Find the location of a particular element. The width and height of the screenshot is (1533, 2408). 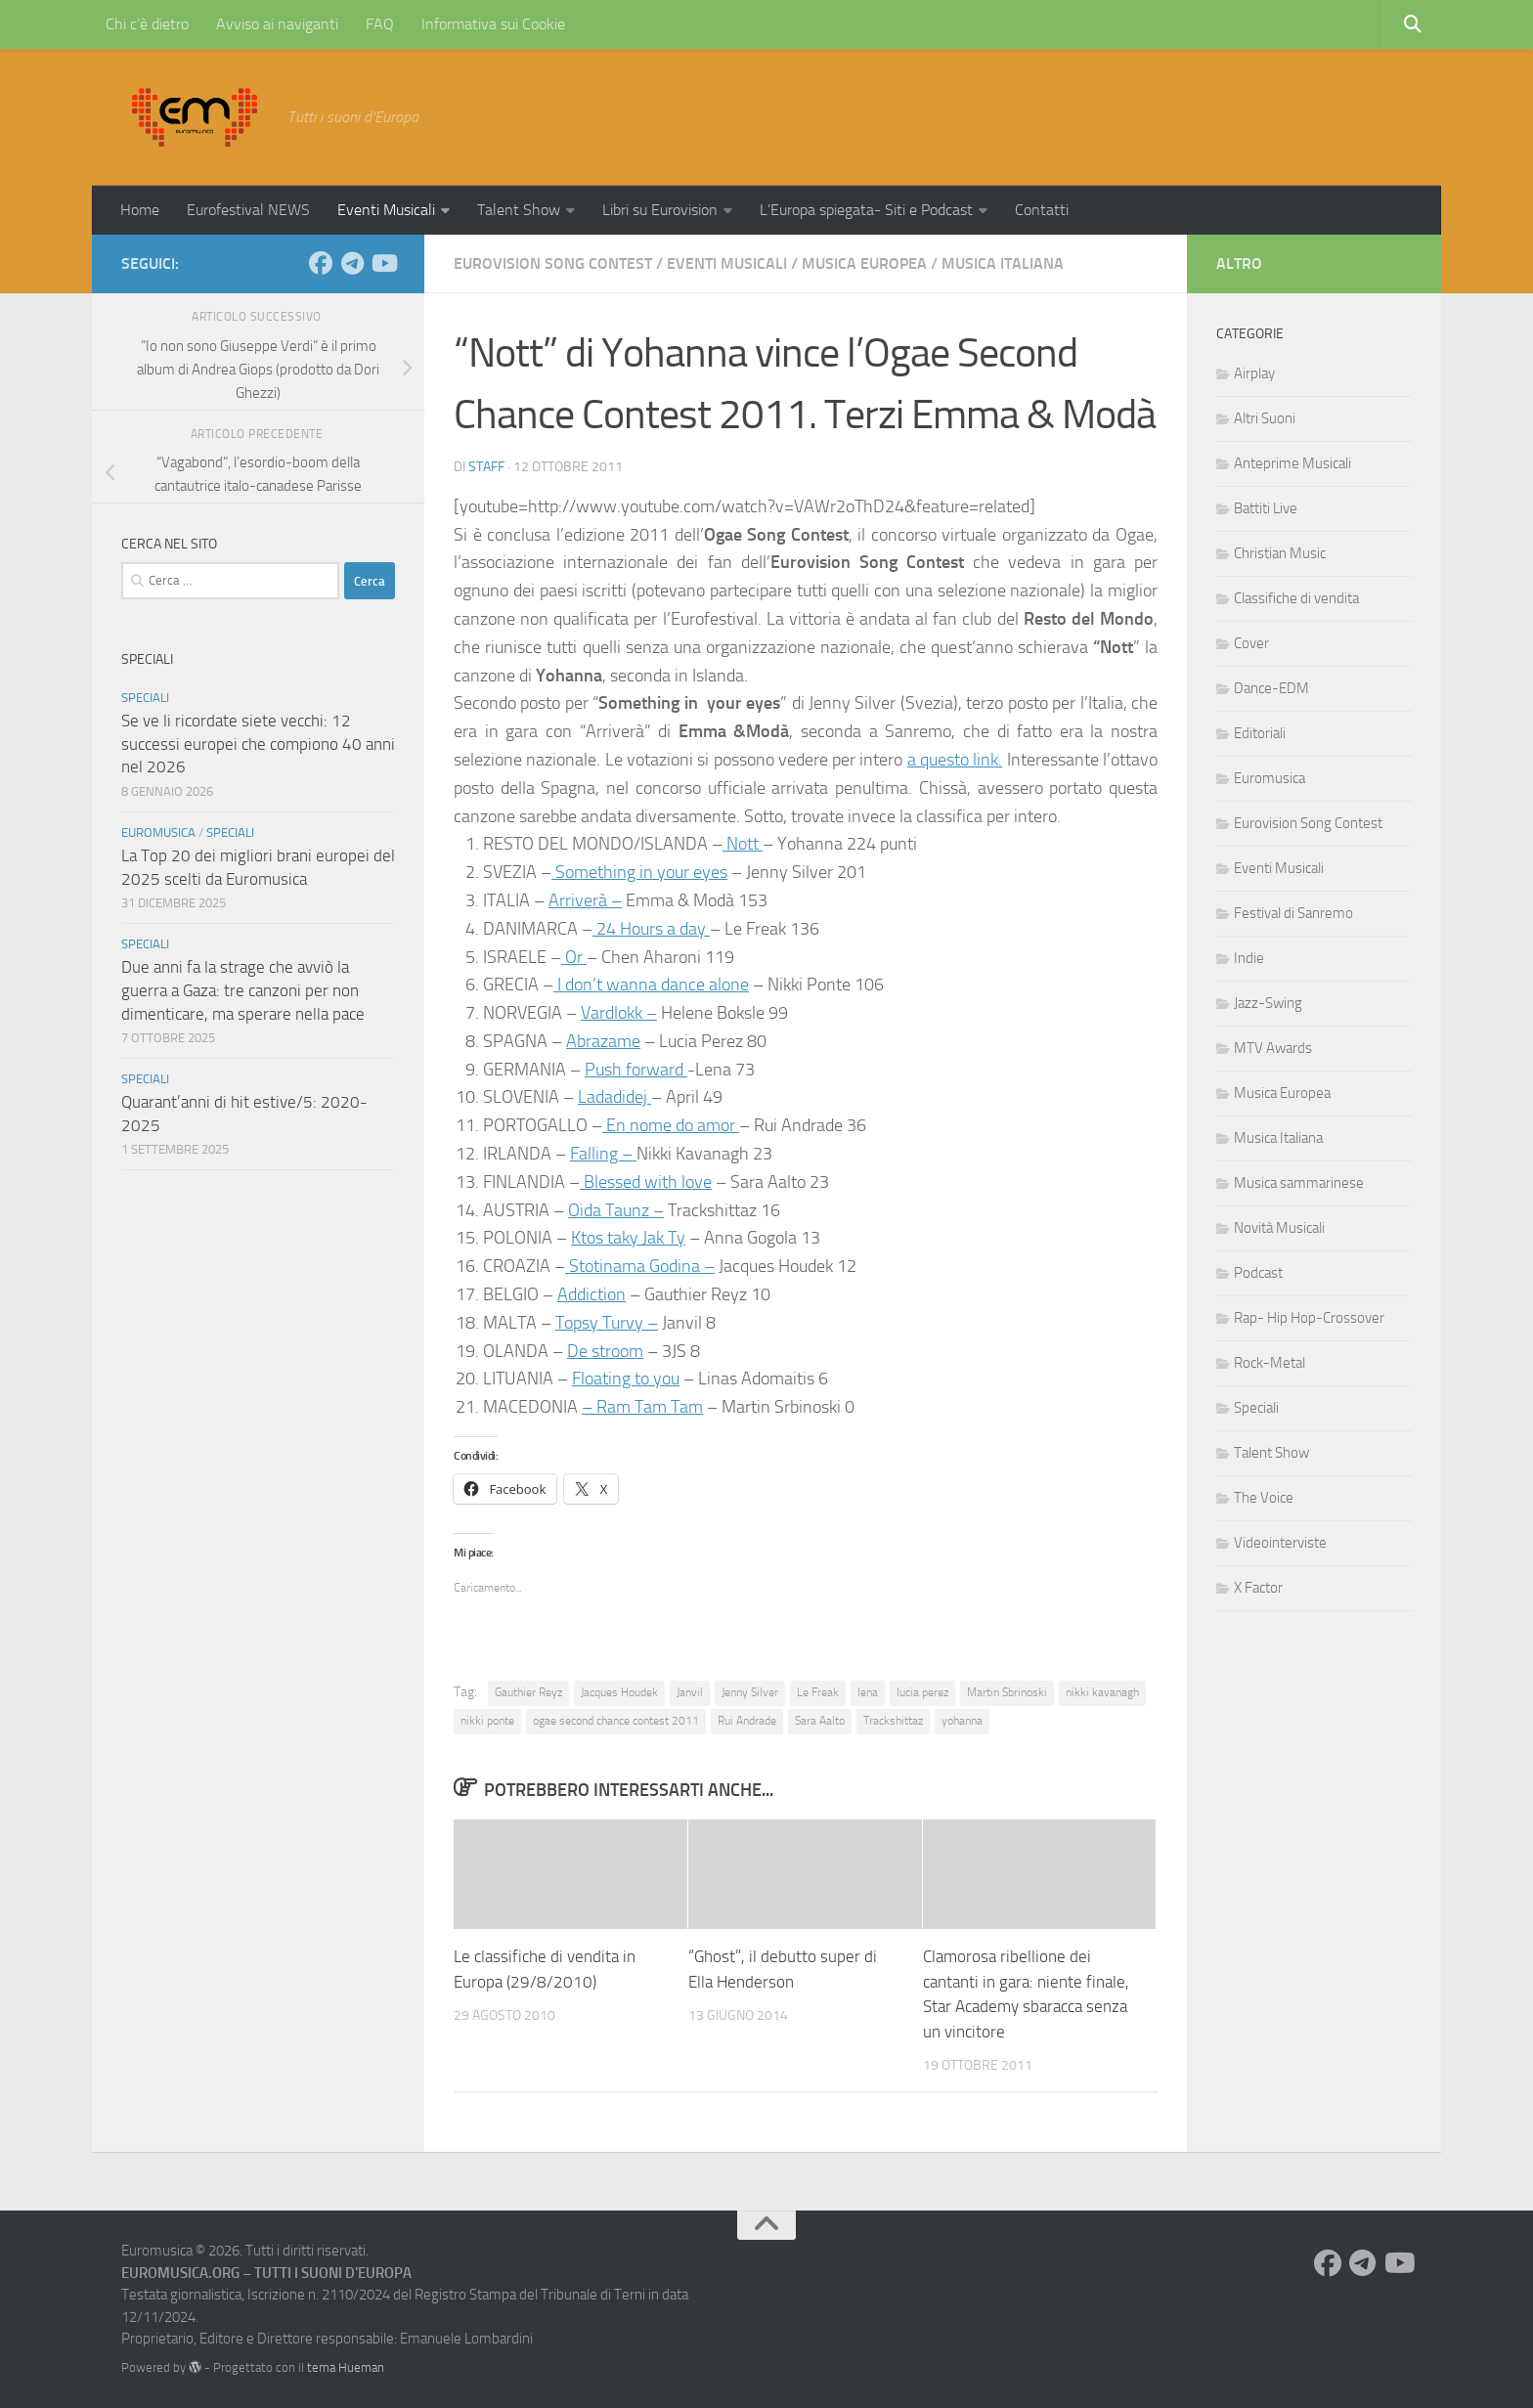

Contatti is located at coordinates (1042, 209).